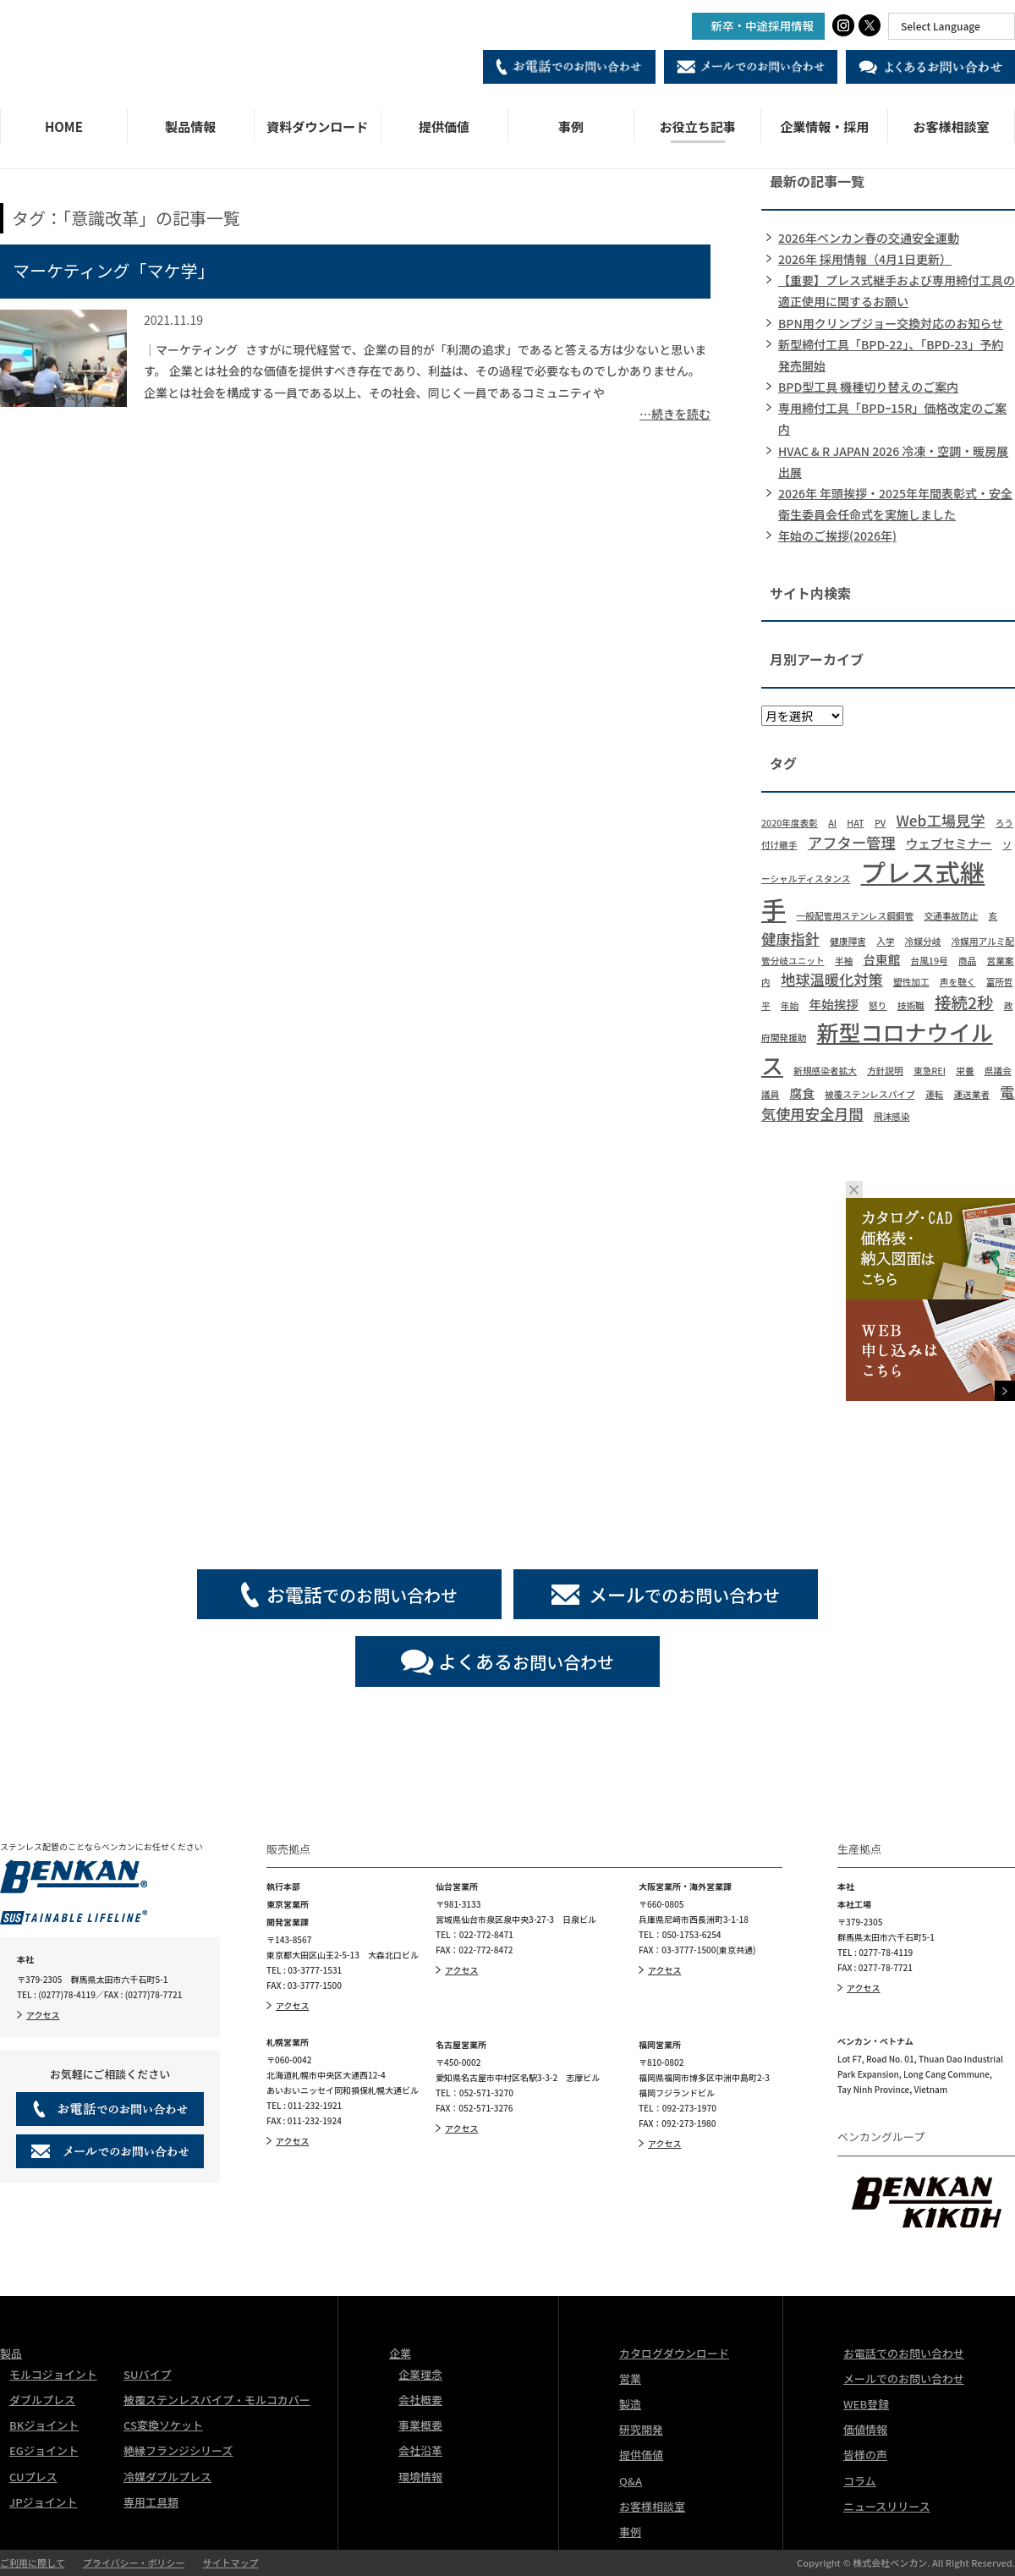 This screenshot has width=1015, height=2576. Describe the element at coordinates (641, 2429) in the screenshot. I see `研究開発` at that location.